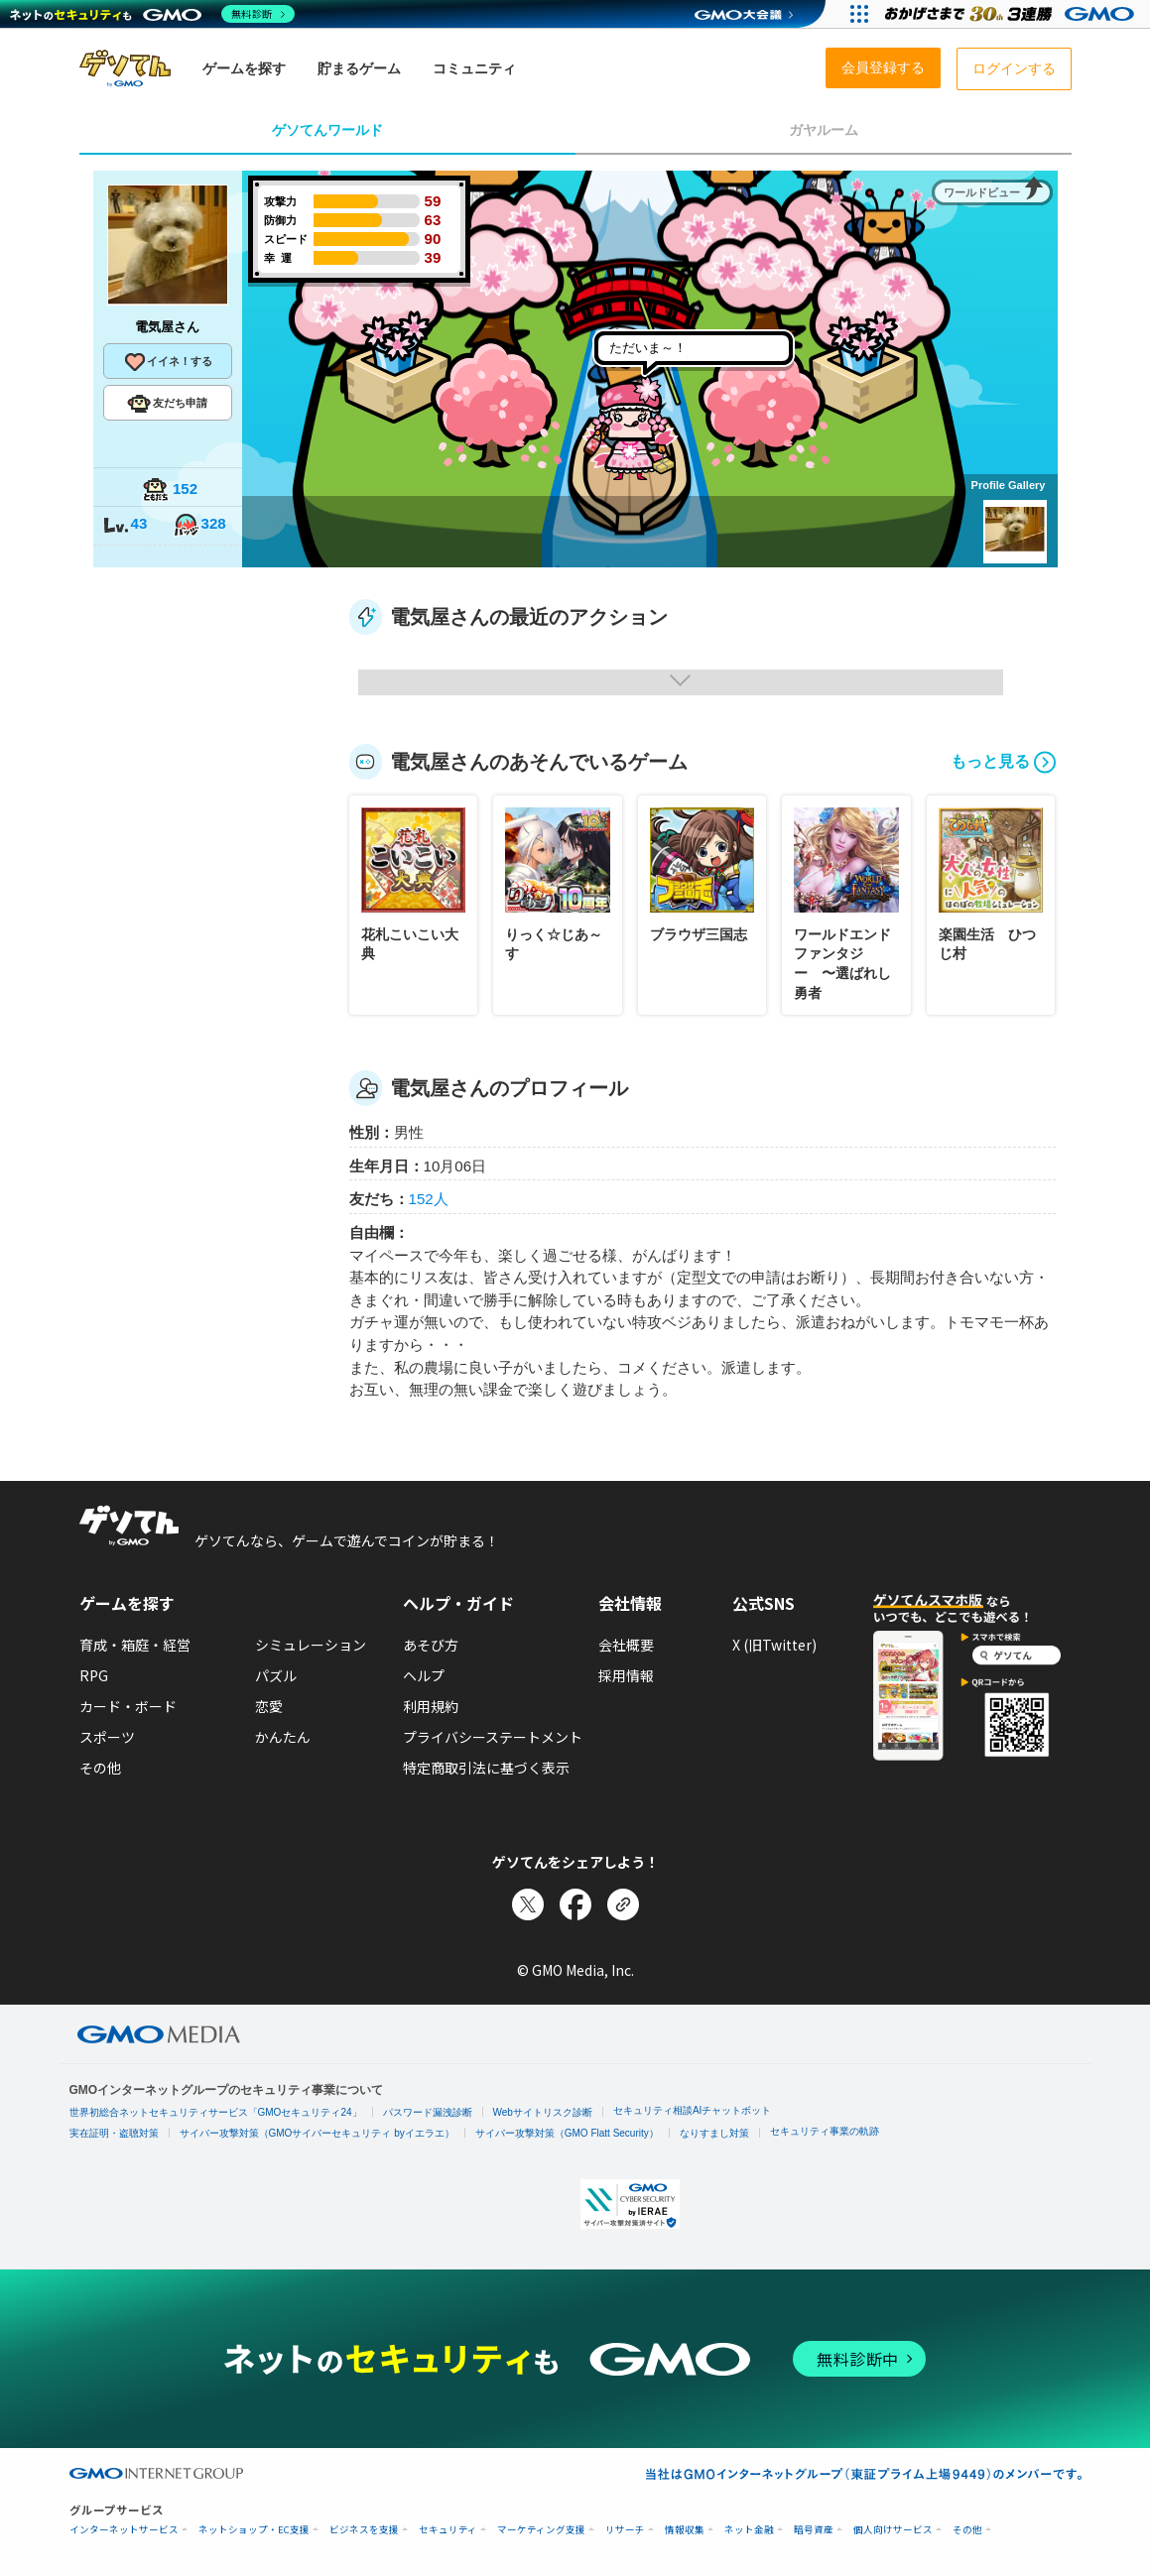 This screenshot has width=1150, height=2576. I want to click on [ネットのセキュリティもGMO], so click(152, 14).